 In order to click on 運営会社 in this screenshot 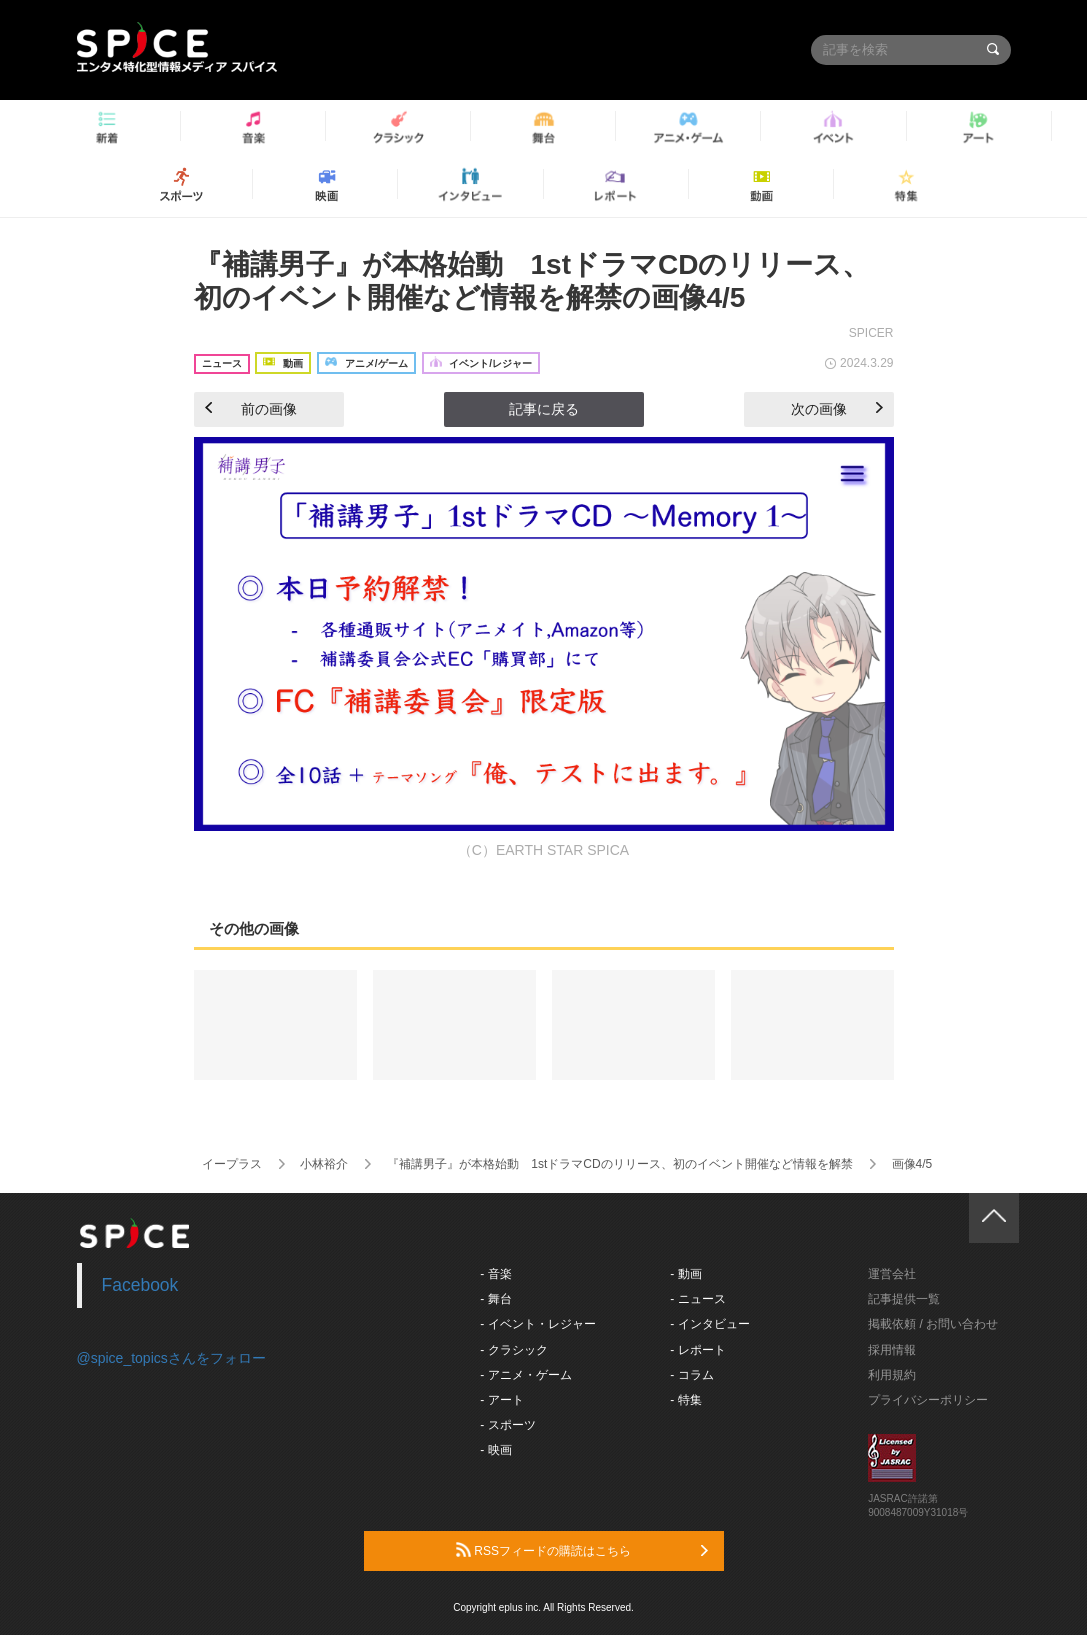, I will do `click(892, 1274)`.